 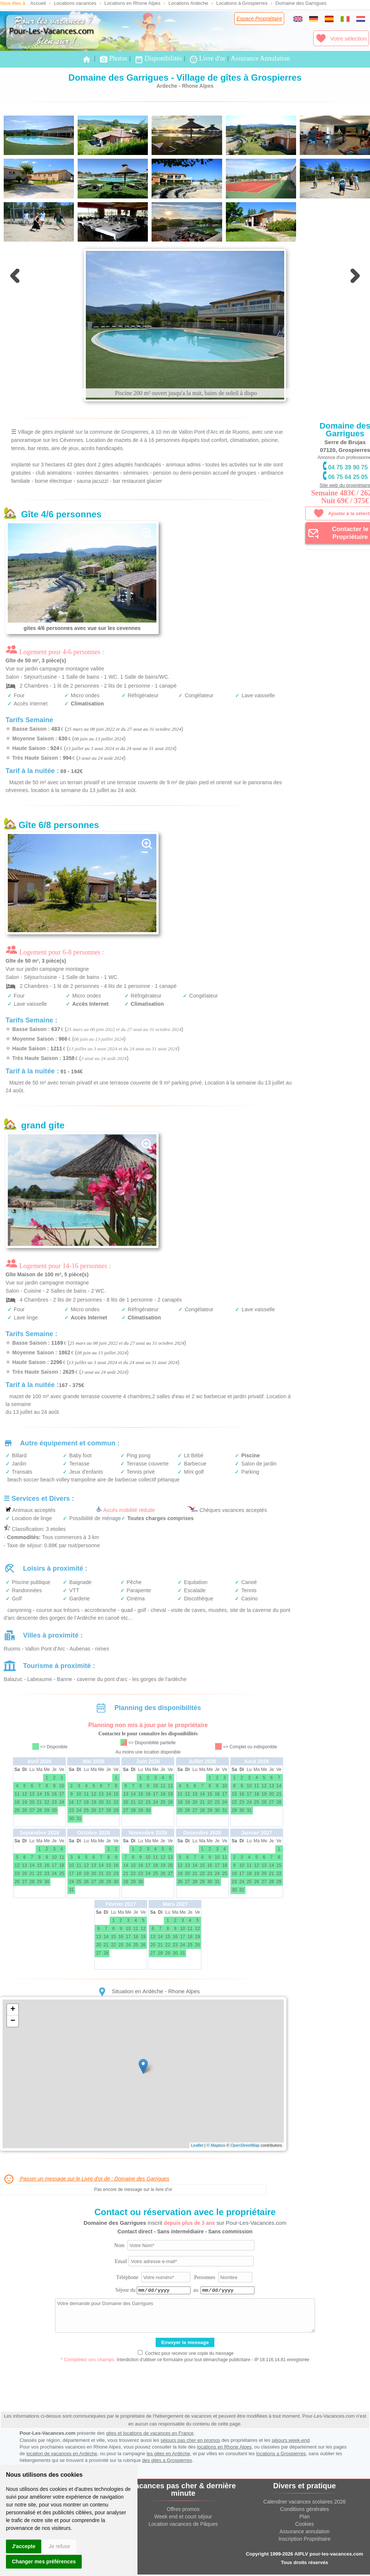 I want to click on Passer un message sur le Livre d'or de : Domaine des Garrigues, so click(x=86, y=2179).